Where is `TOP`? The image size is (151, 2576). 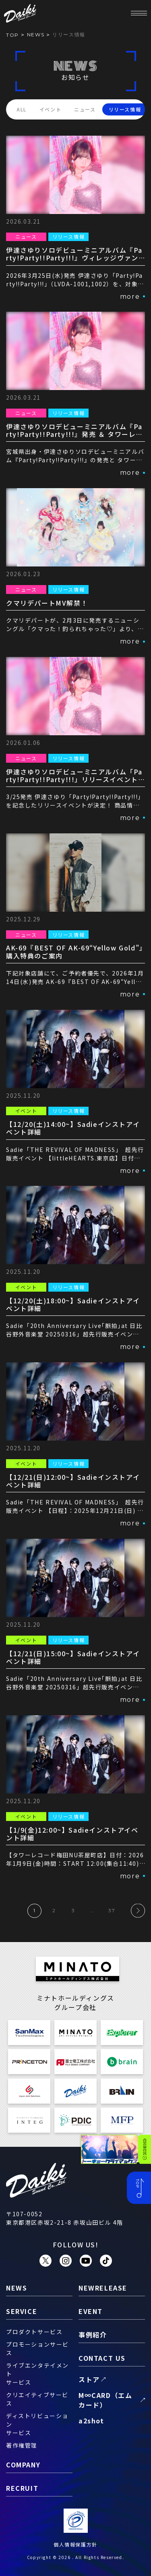 TOP is located at coordinates (12, 35).